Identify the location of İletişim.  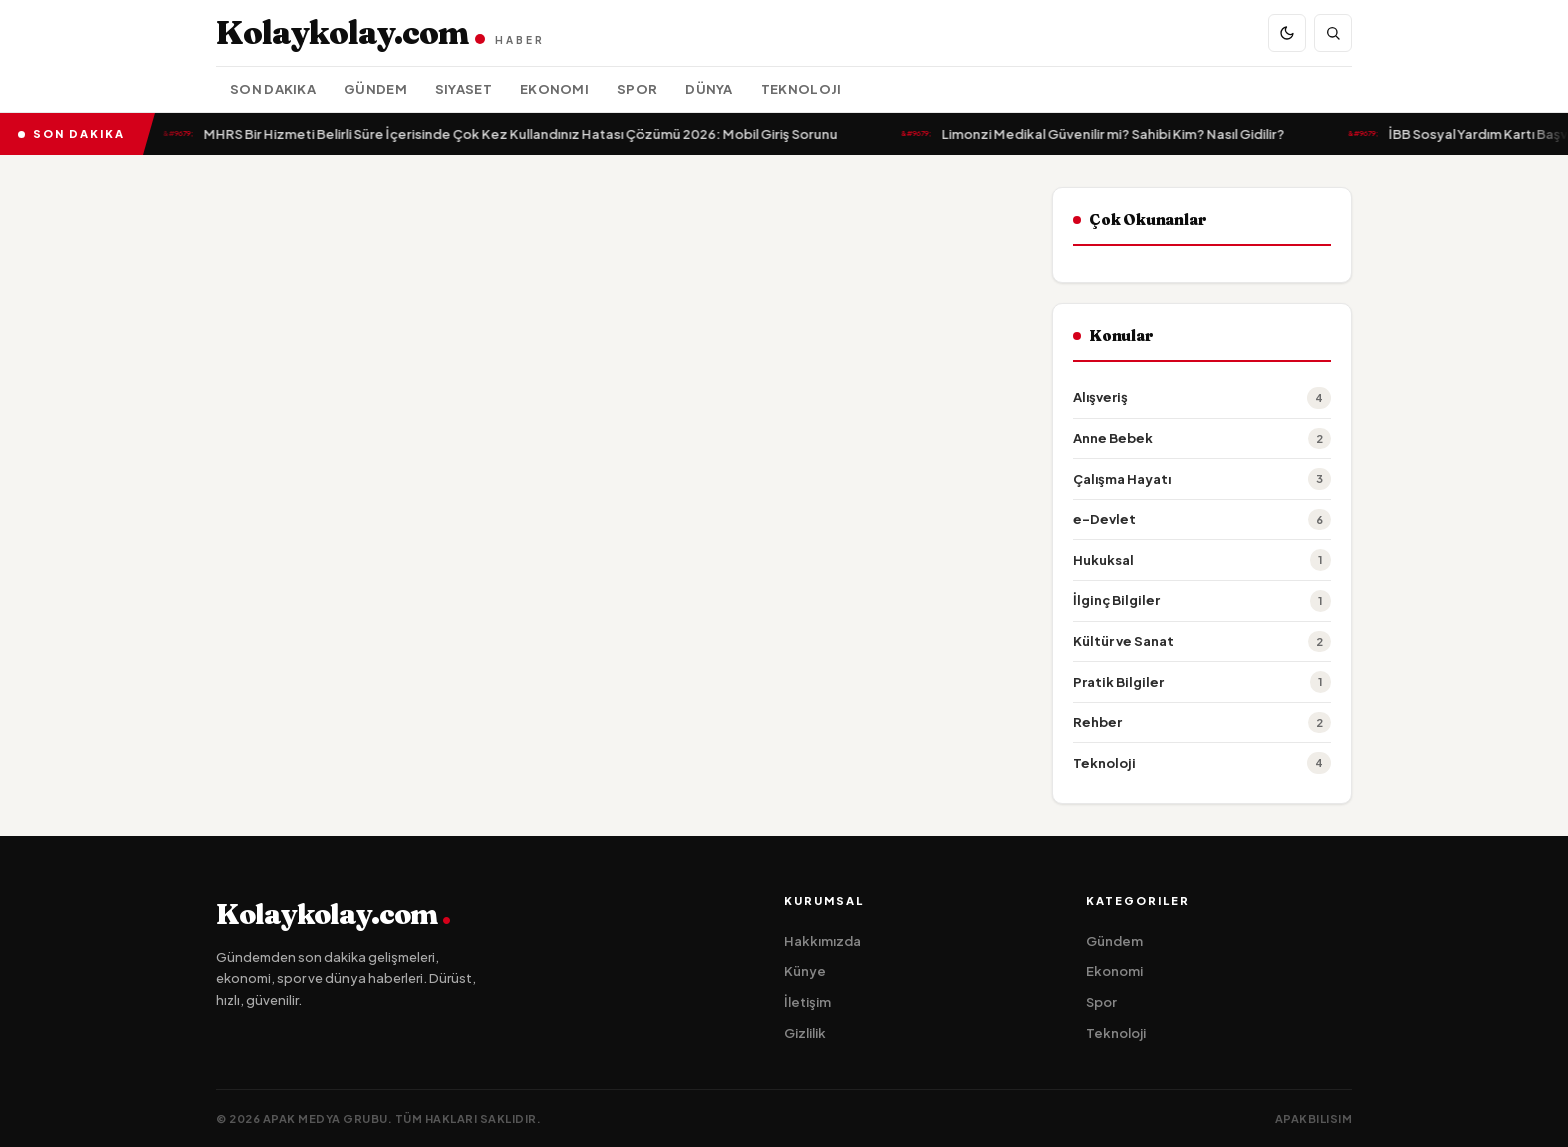
(807, 1002).